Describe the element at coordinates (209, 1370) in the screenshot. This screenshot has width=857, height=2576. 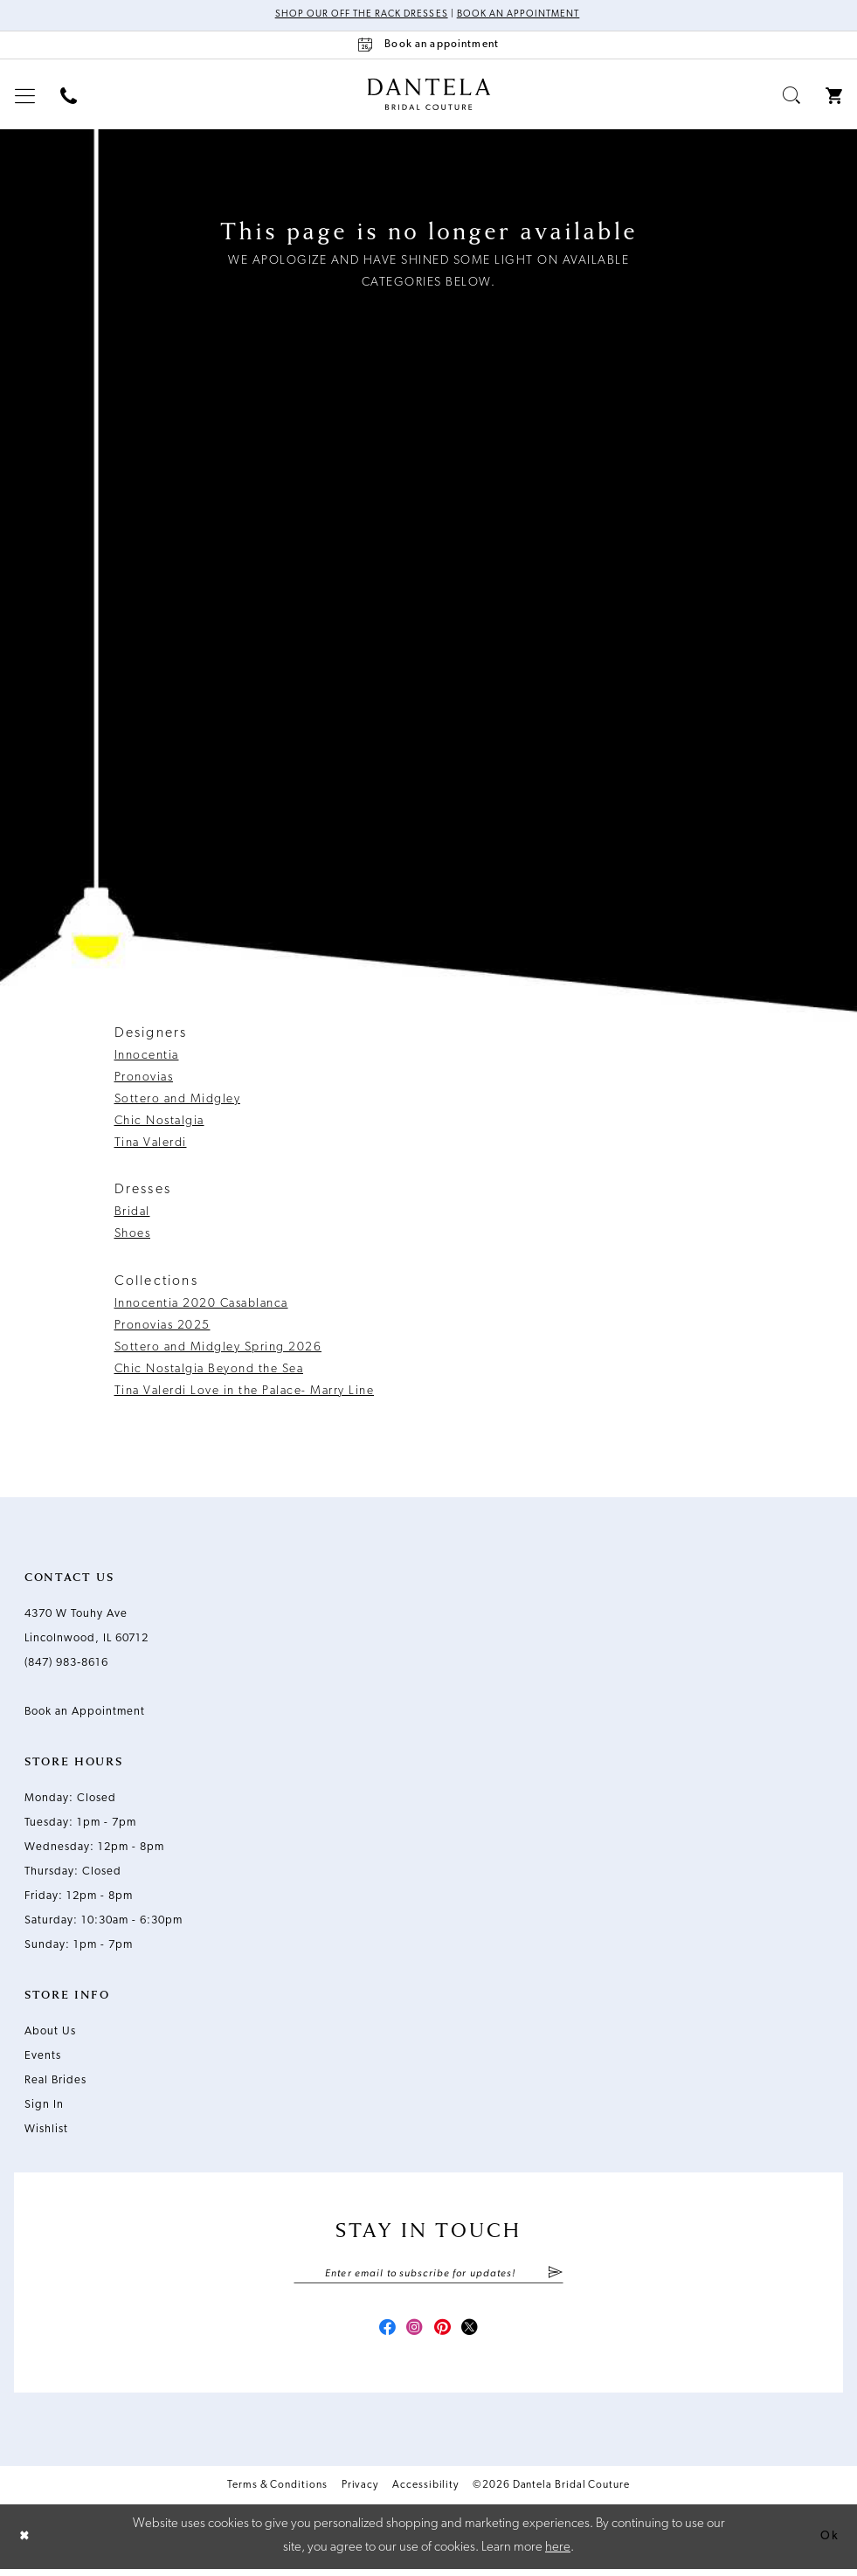
I see `Chic Nostalgia Beyond the Sea` at that location.